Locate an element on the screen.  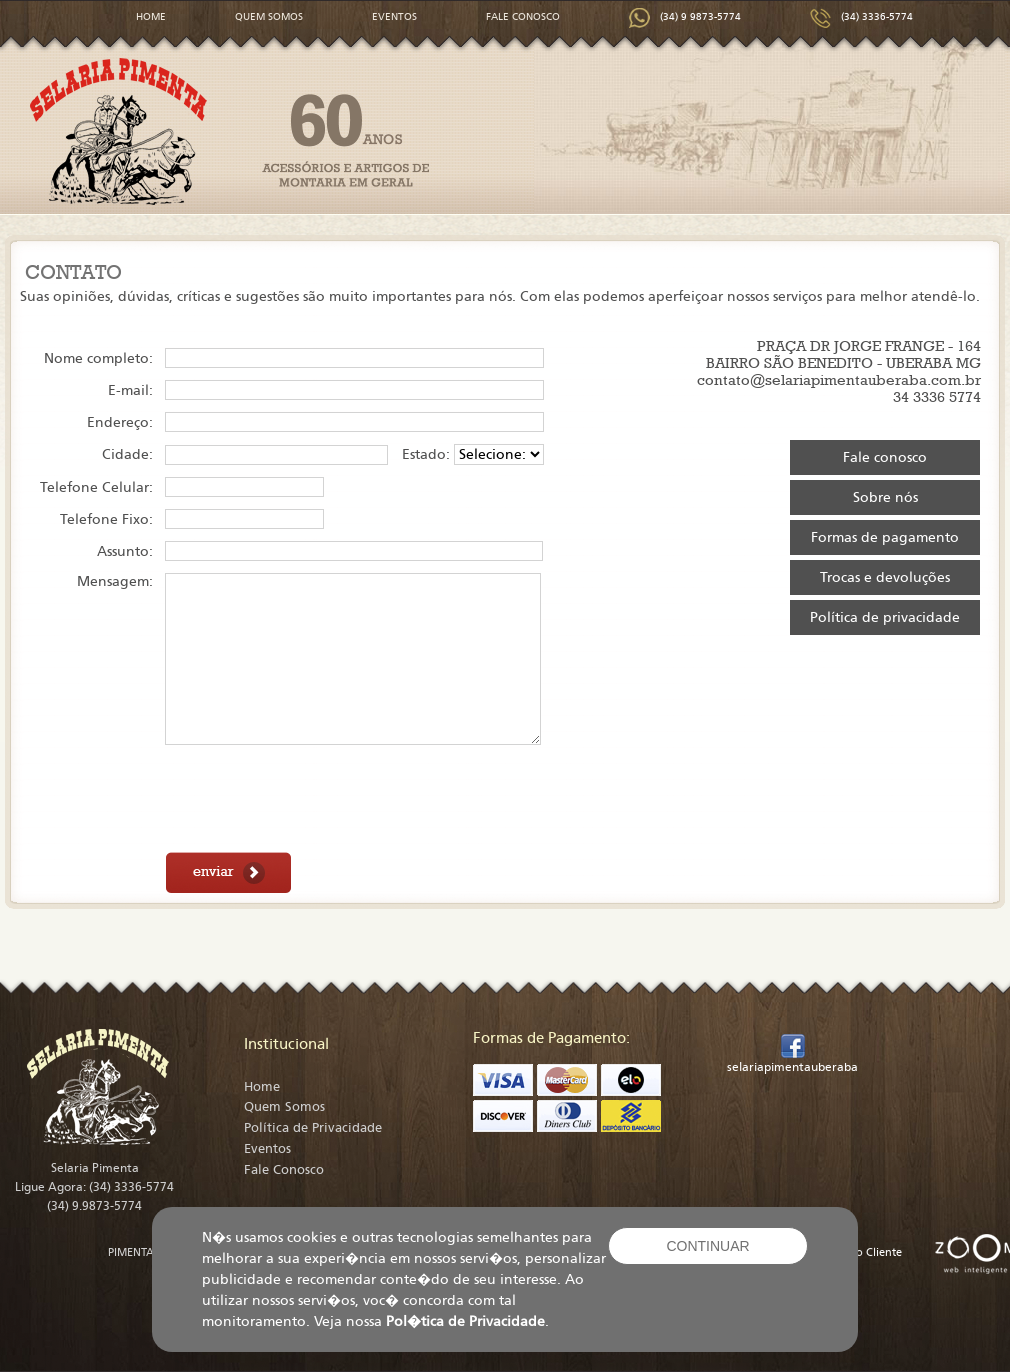
Eventos is located at coordinates (267, 1149).